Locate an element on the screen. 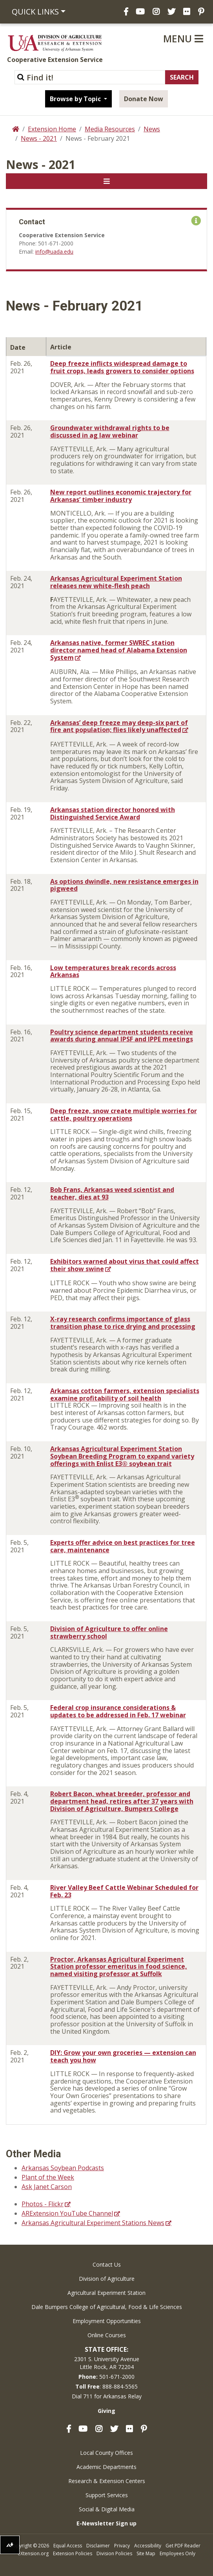 This screenshot has height=2576, width=213. Ask Janet Carson is located at coordinates (47, 2186).